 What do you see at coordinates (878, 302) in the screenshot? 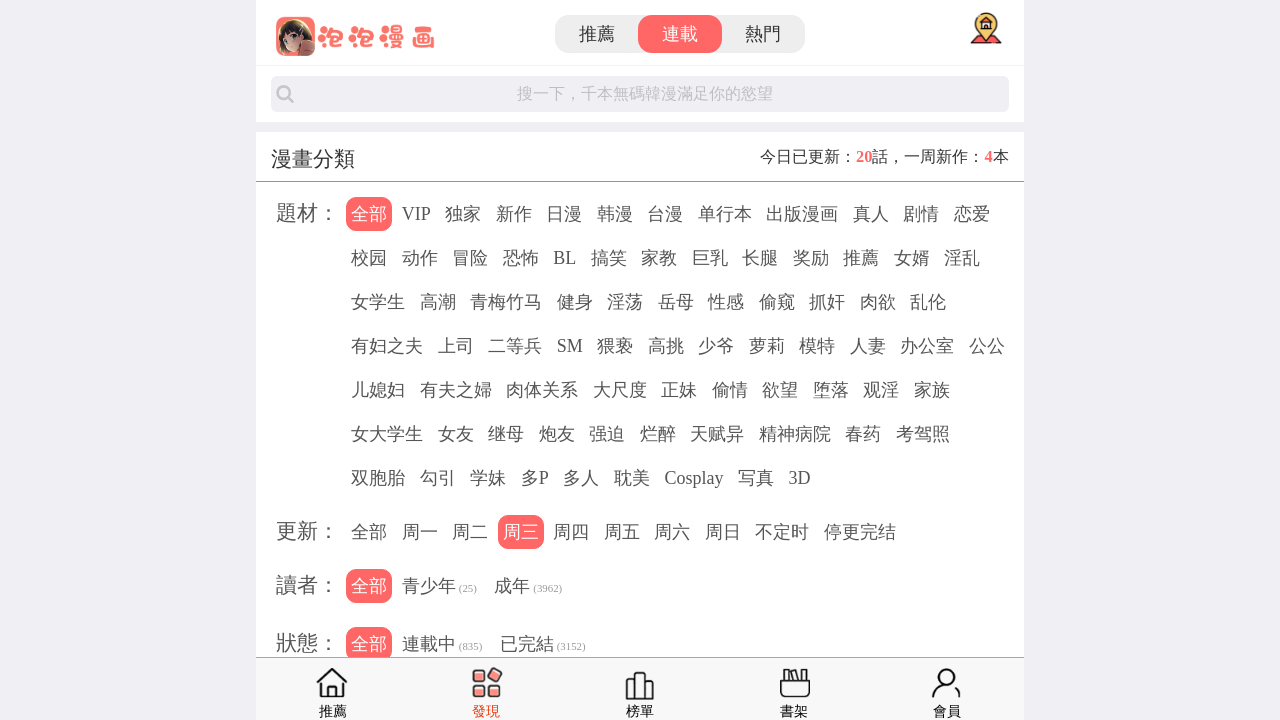
I see `肉欲` at bounding box center [878, 302].